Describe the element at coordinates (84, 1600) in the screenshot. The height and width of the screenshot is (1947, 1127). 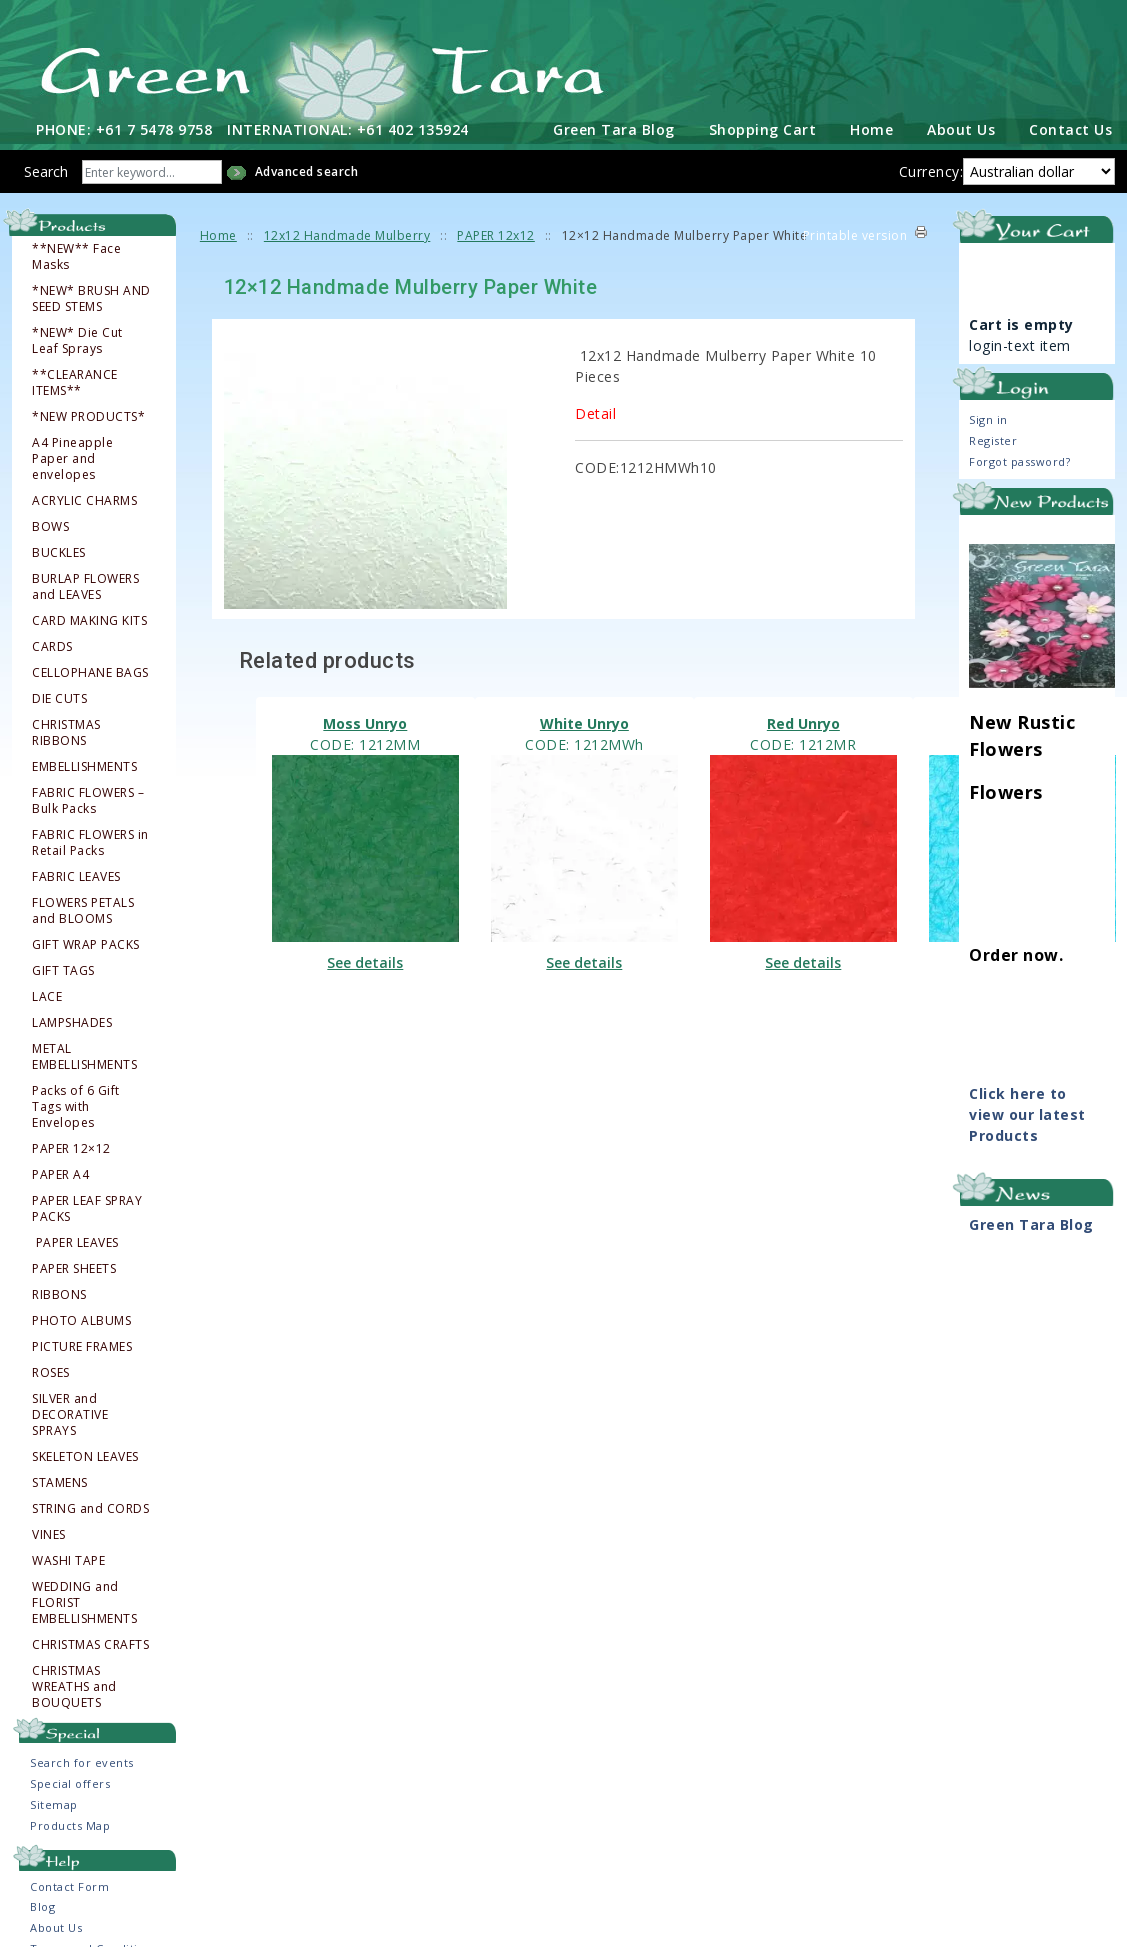
I see `WEDDING and FLORIST EMBELLISHMENTS` at that location.